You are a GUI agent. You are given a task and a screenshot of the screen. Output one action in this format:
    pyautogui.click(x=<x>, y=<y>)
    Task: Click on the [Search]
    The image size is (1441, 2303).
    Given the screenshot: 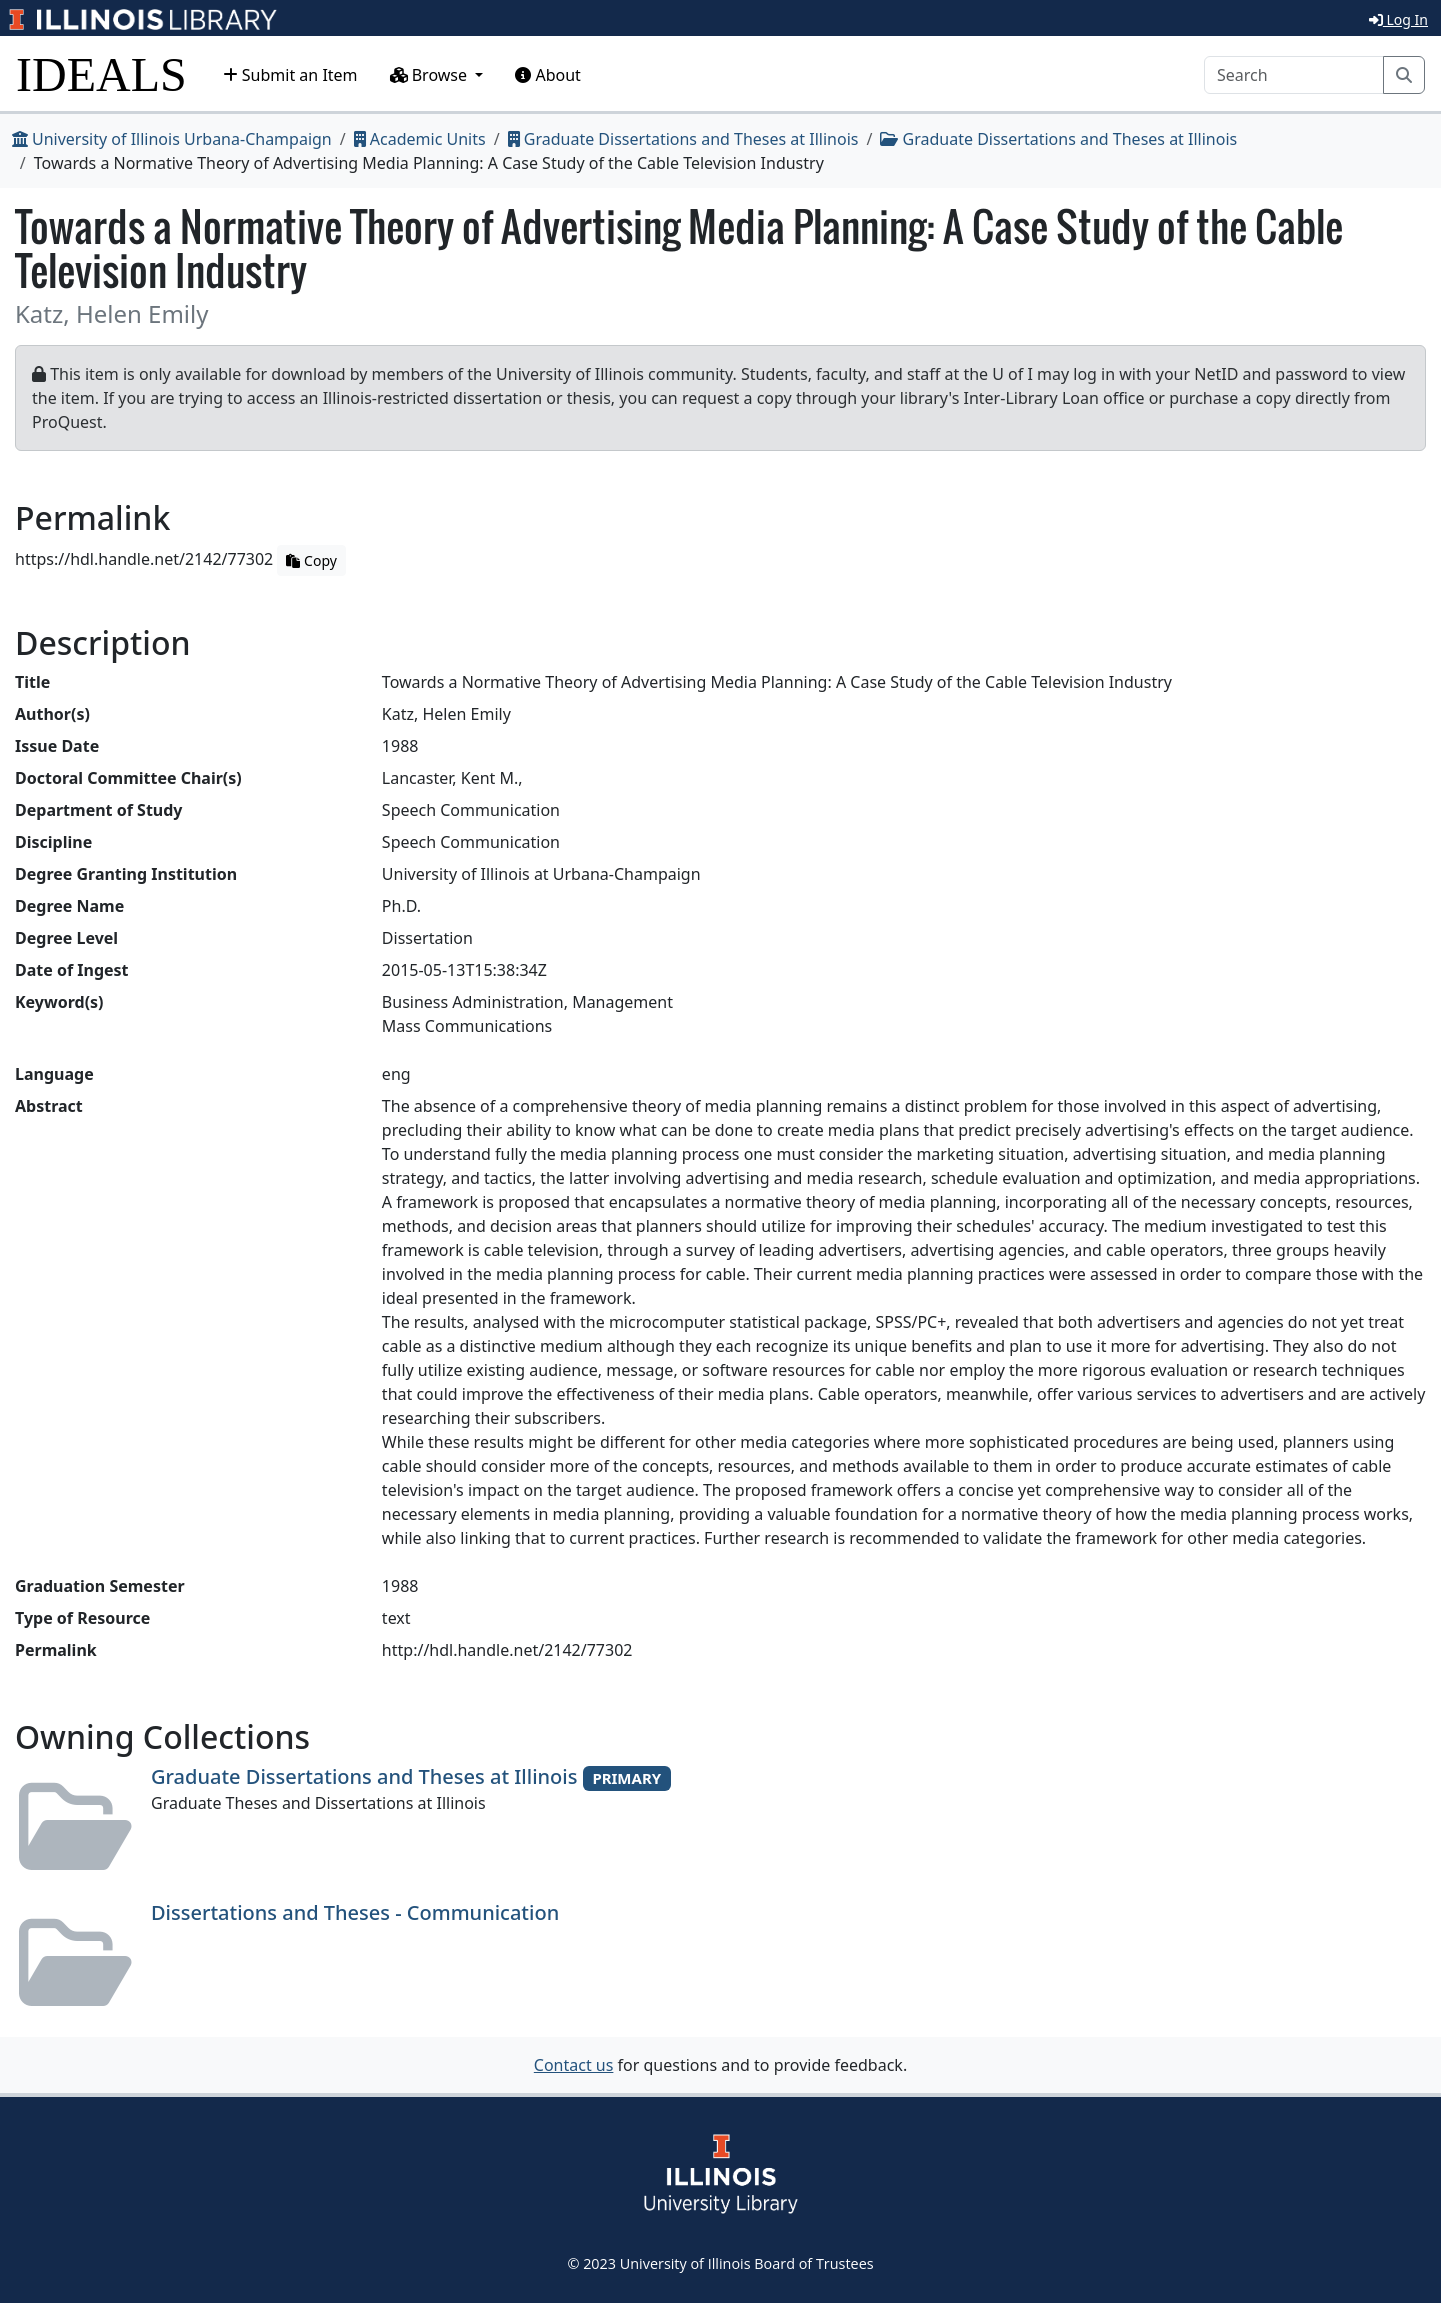 What is the action you would take?
    pyautogui.click(x=1294, y=75)
    